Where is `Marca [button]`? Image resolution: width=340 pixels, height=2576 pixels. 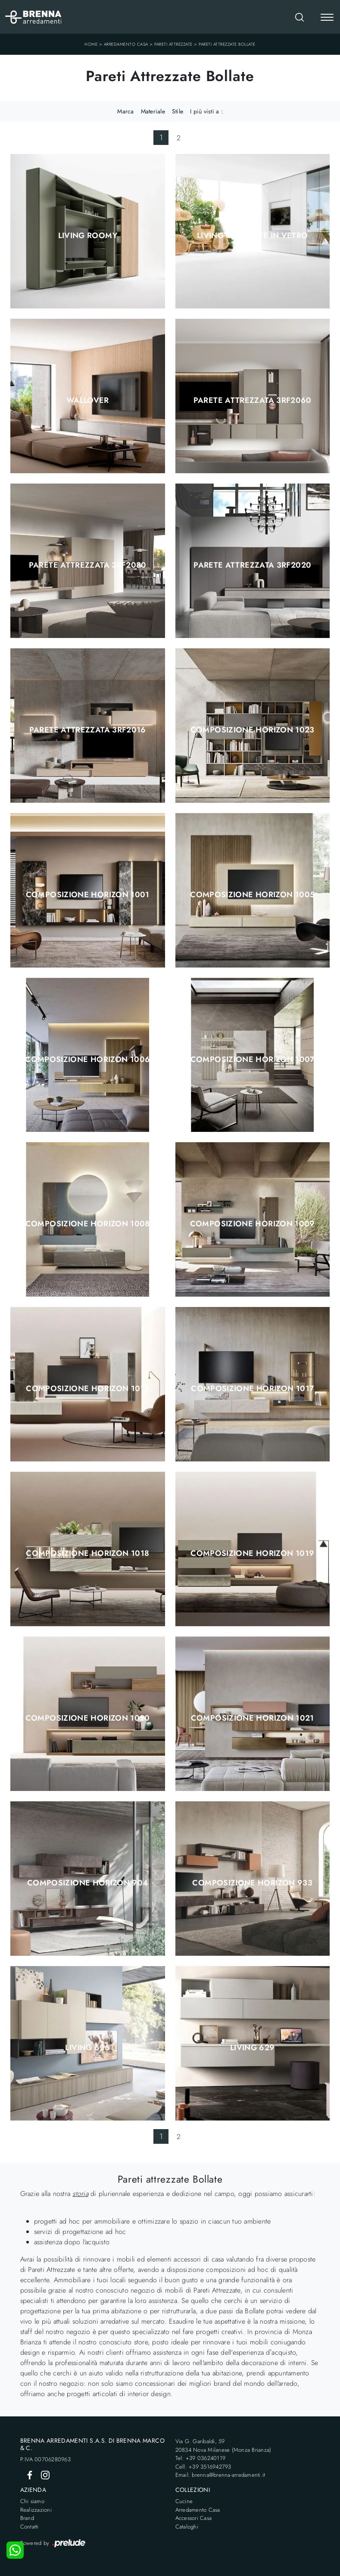 Marca [button] is located at coordinates (125, 111).